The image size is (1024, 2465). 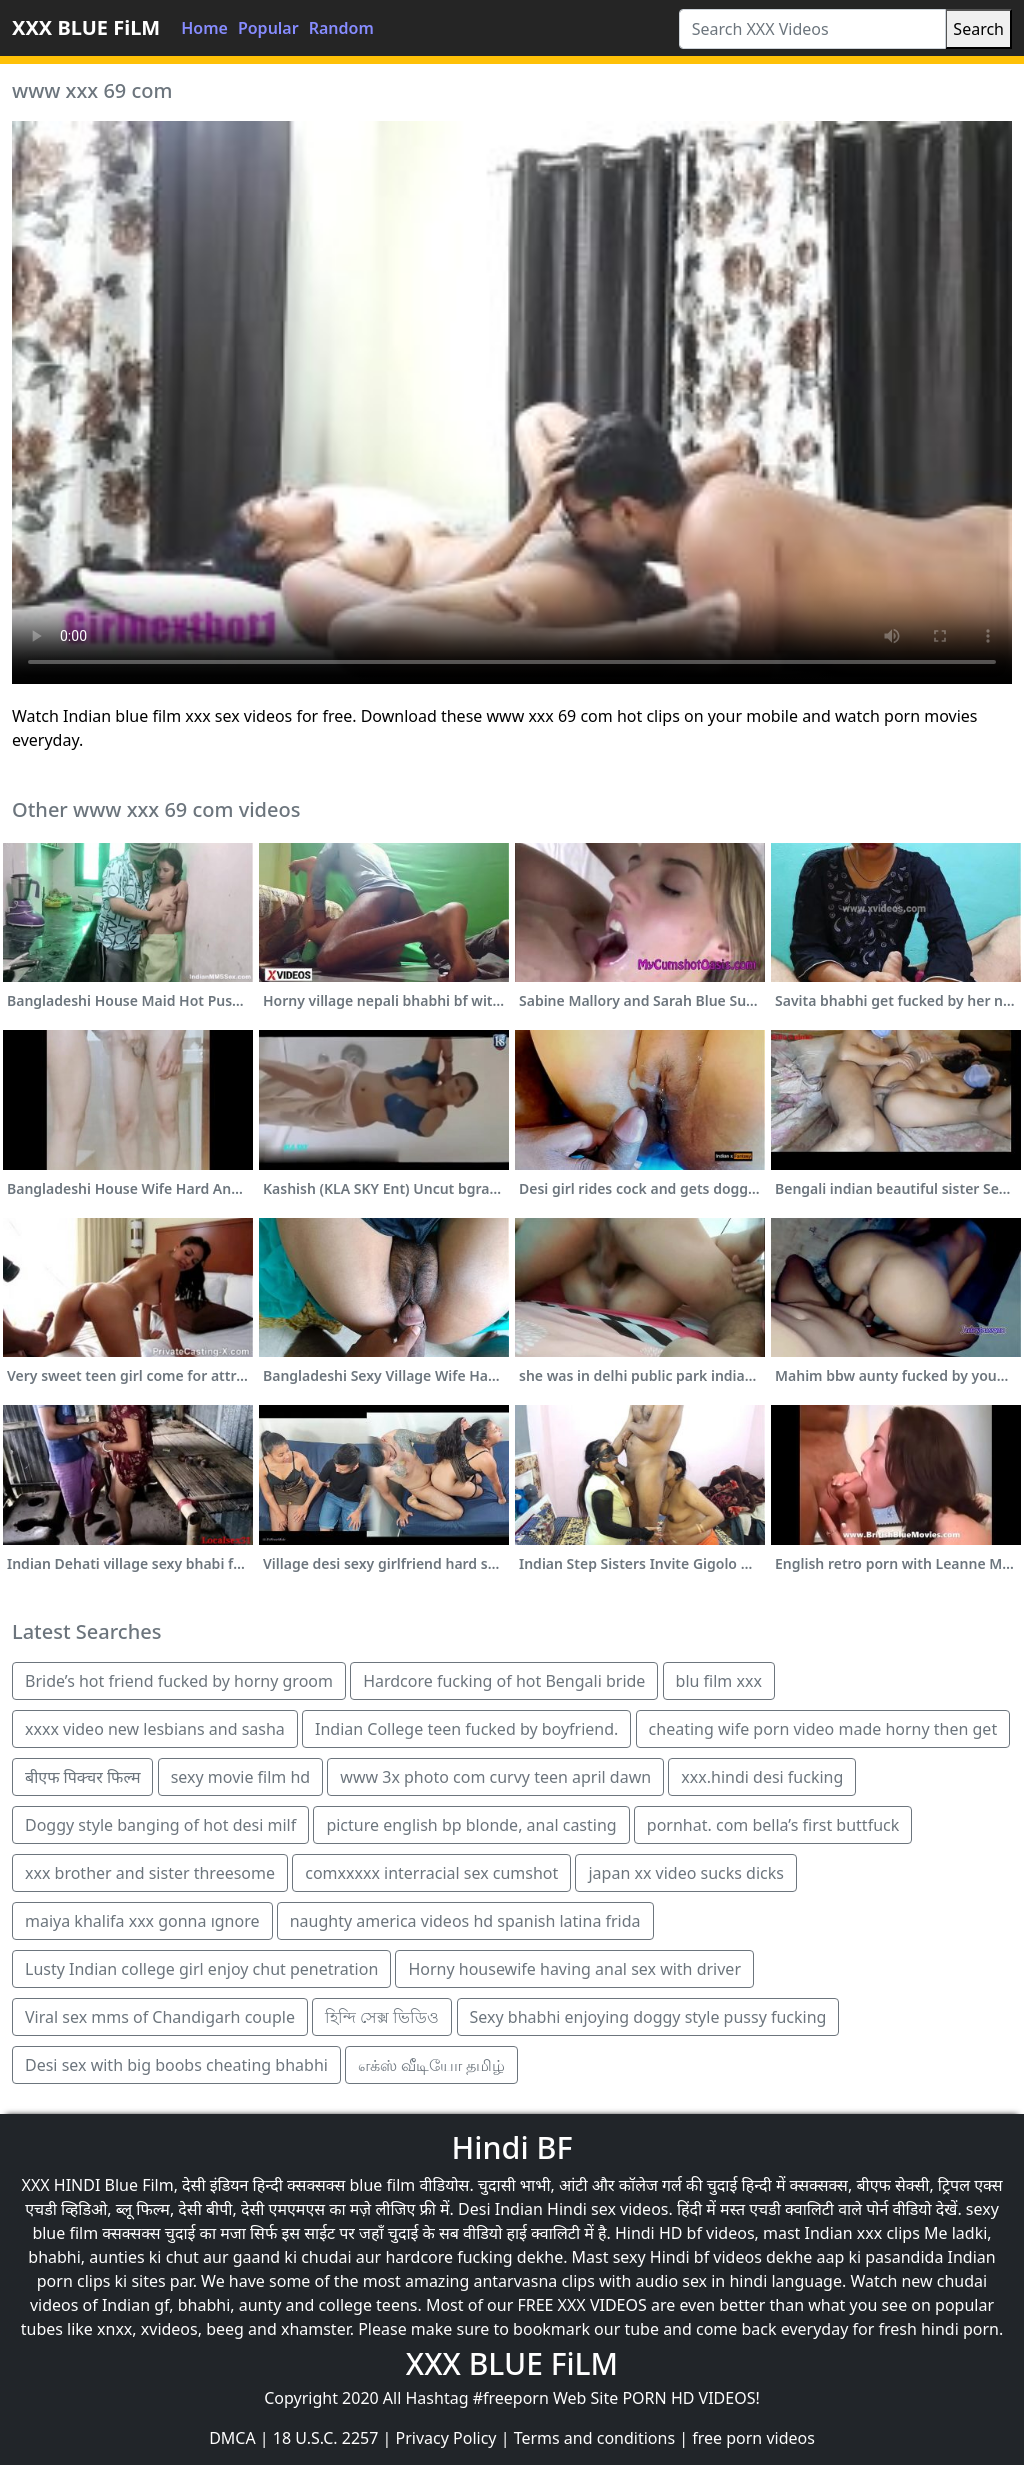 What do you see at coordinates (446, 2438) in the screenshot?
I see `Privacy Policy` at bounding box center [446, 2438].